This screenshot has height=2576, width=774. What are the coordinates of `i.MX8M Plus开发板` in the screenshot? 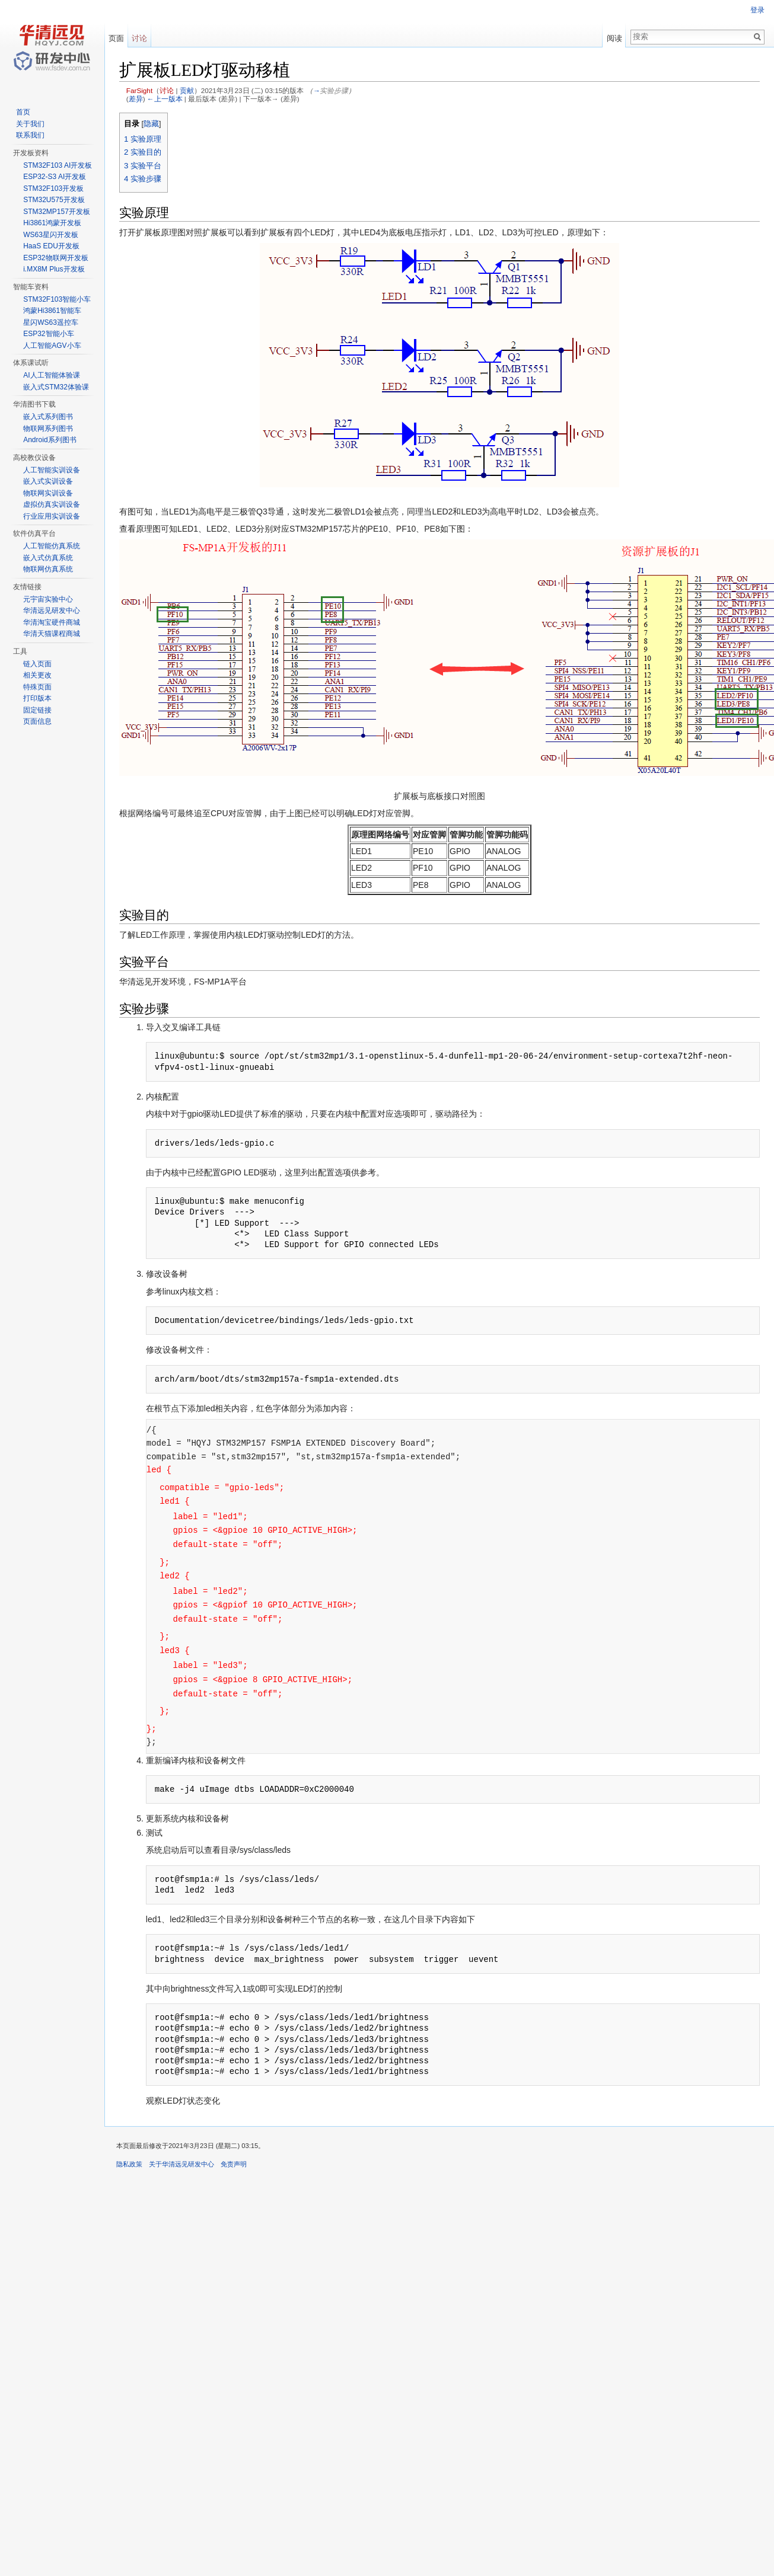 It's located at (53, 269).